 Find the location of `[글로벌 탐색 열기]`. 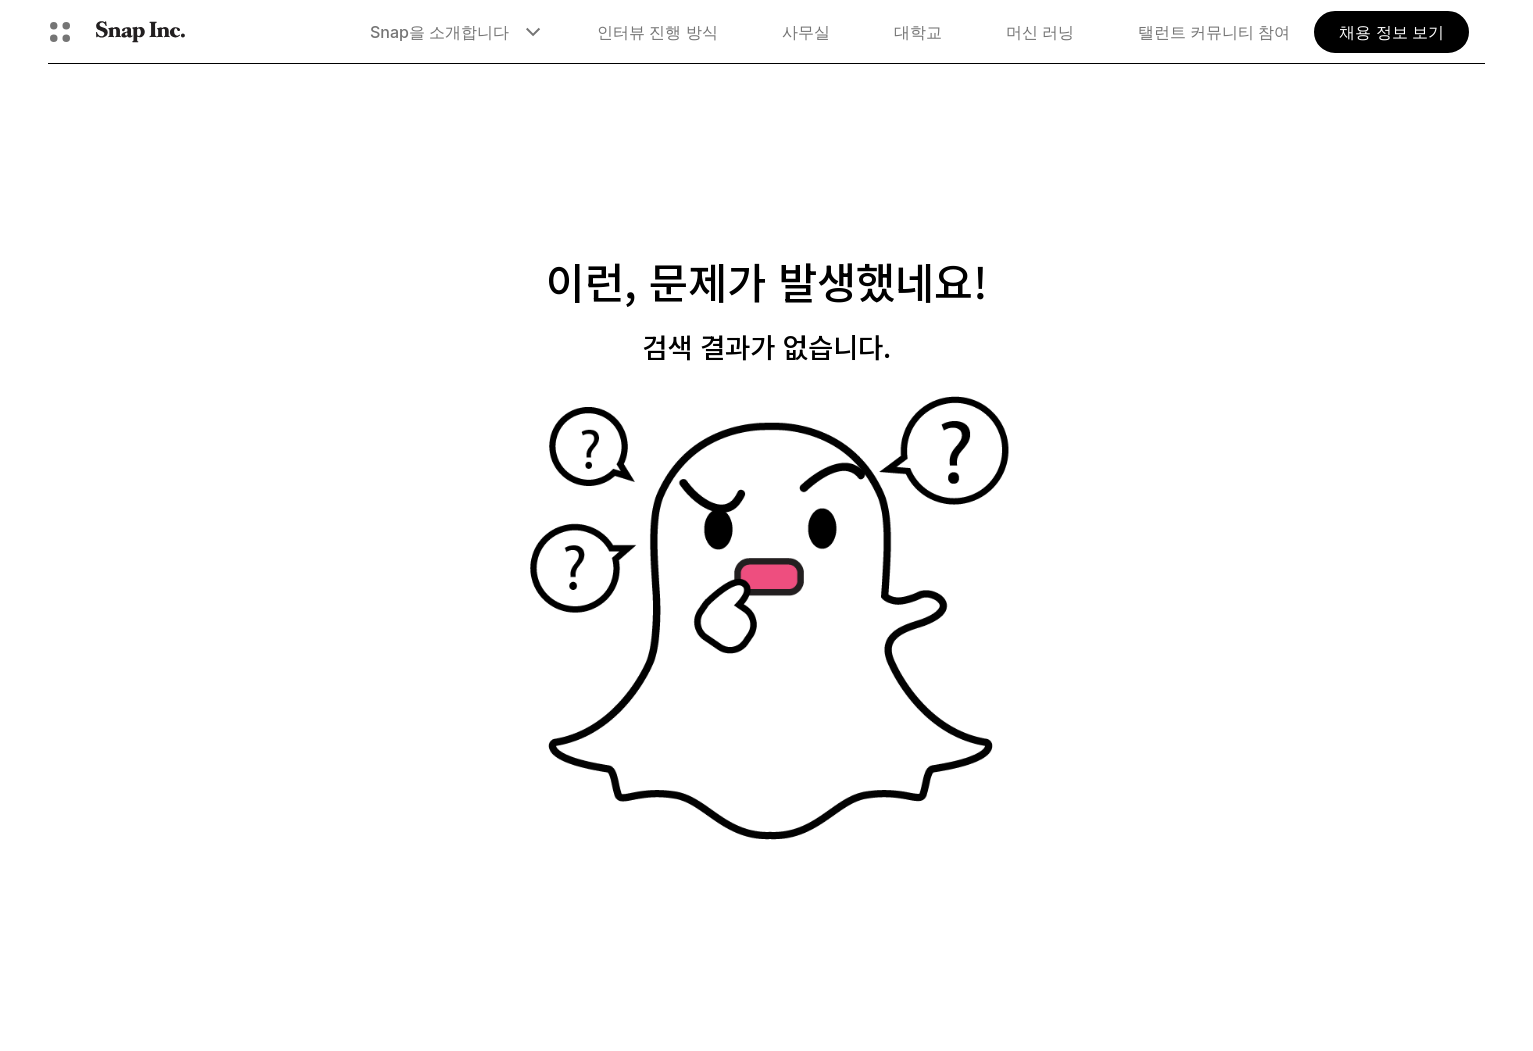

[글로벌 탐색 열기] is located at coordinates (60, 32).